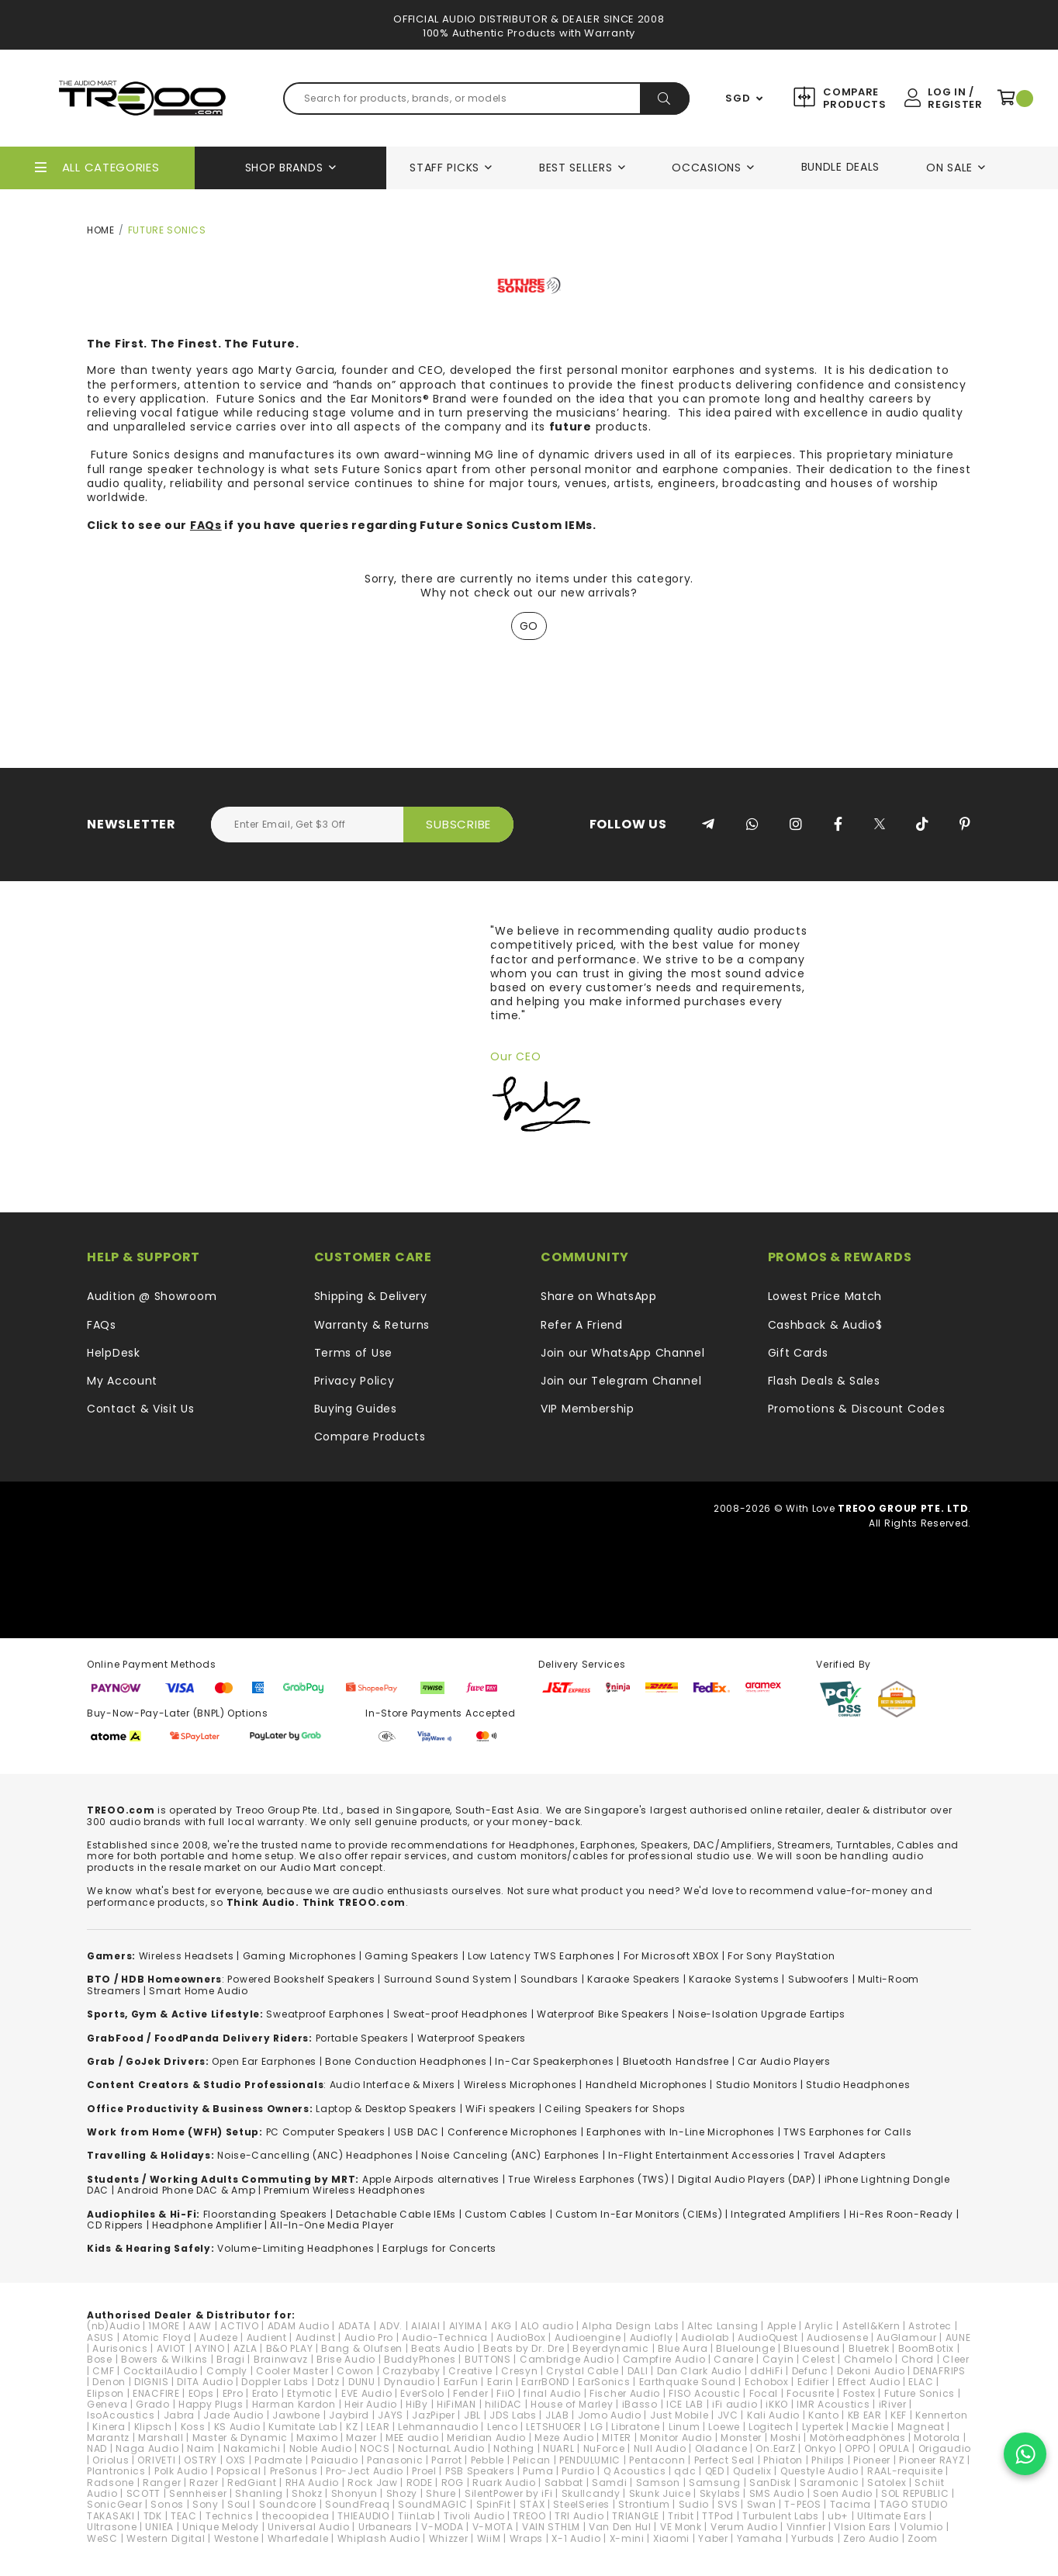 The image size is (1058, 2576). Describe the element at coordinates (684, 2426) in the screenshot. I see `Linum` at that location.